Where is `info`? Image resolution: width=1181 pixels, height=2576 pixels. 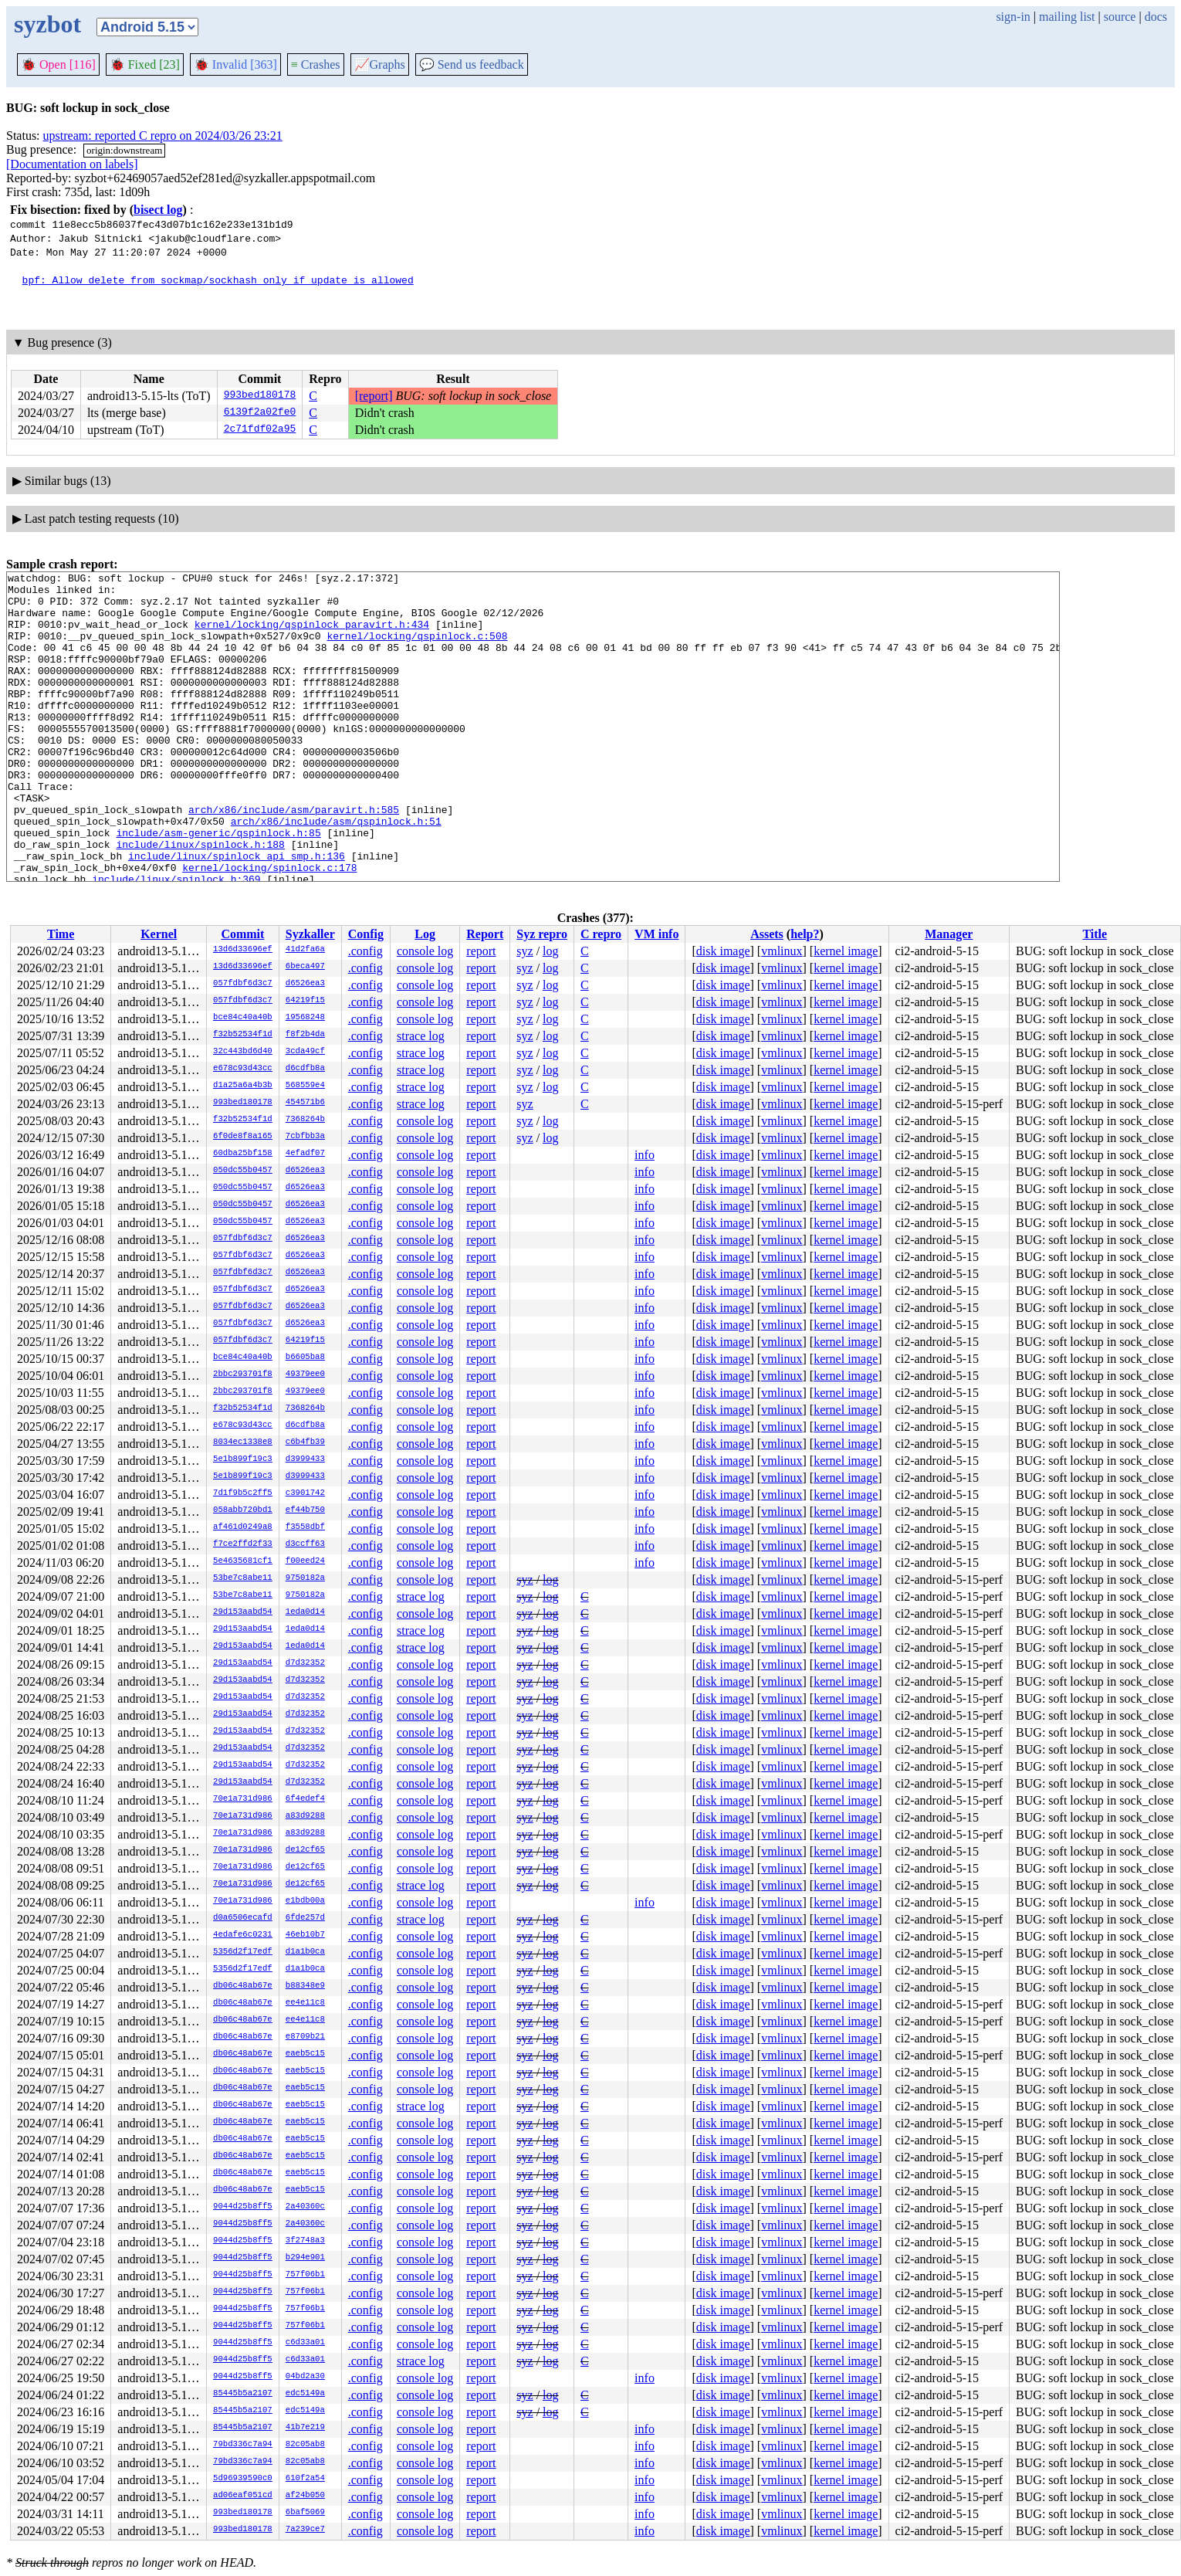
info is located at coordinates (644, 1154).